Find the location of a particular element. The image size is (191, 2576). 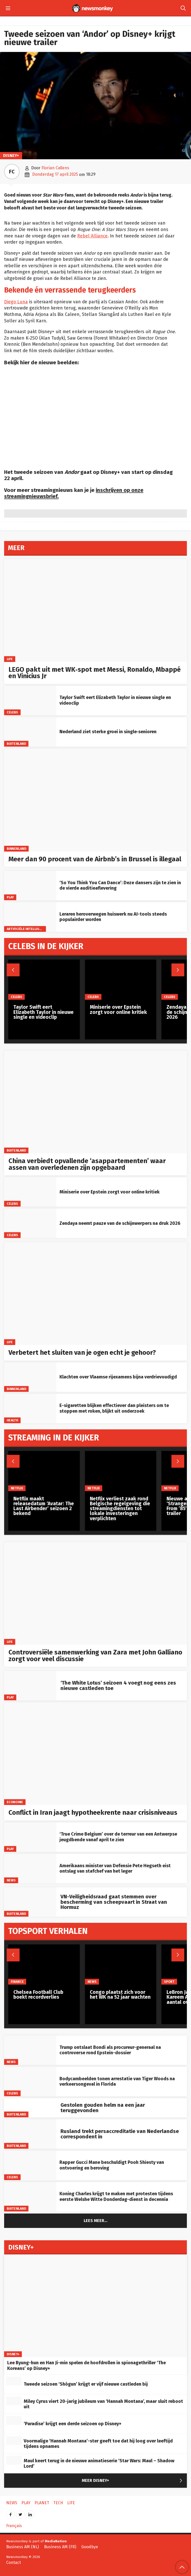

Planet is located at coordinates (41, 2502).